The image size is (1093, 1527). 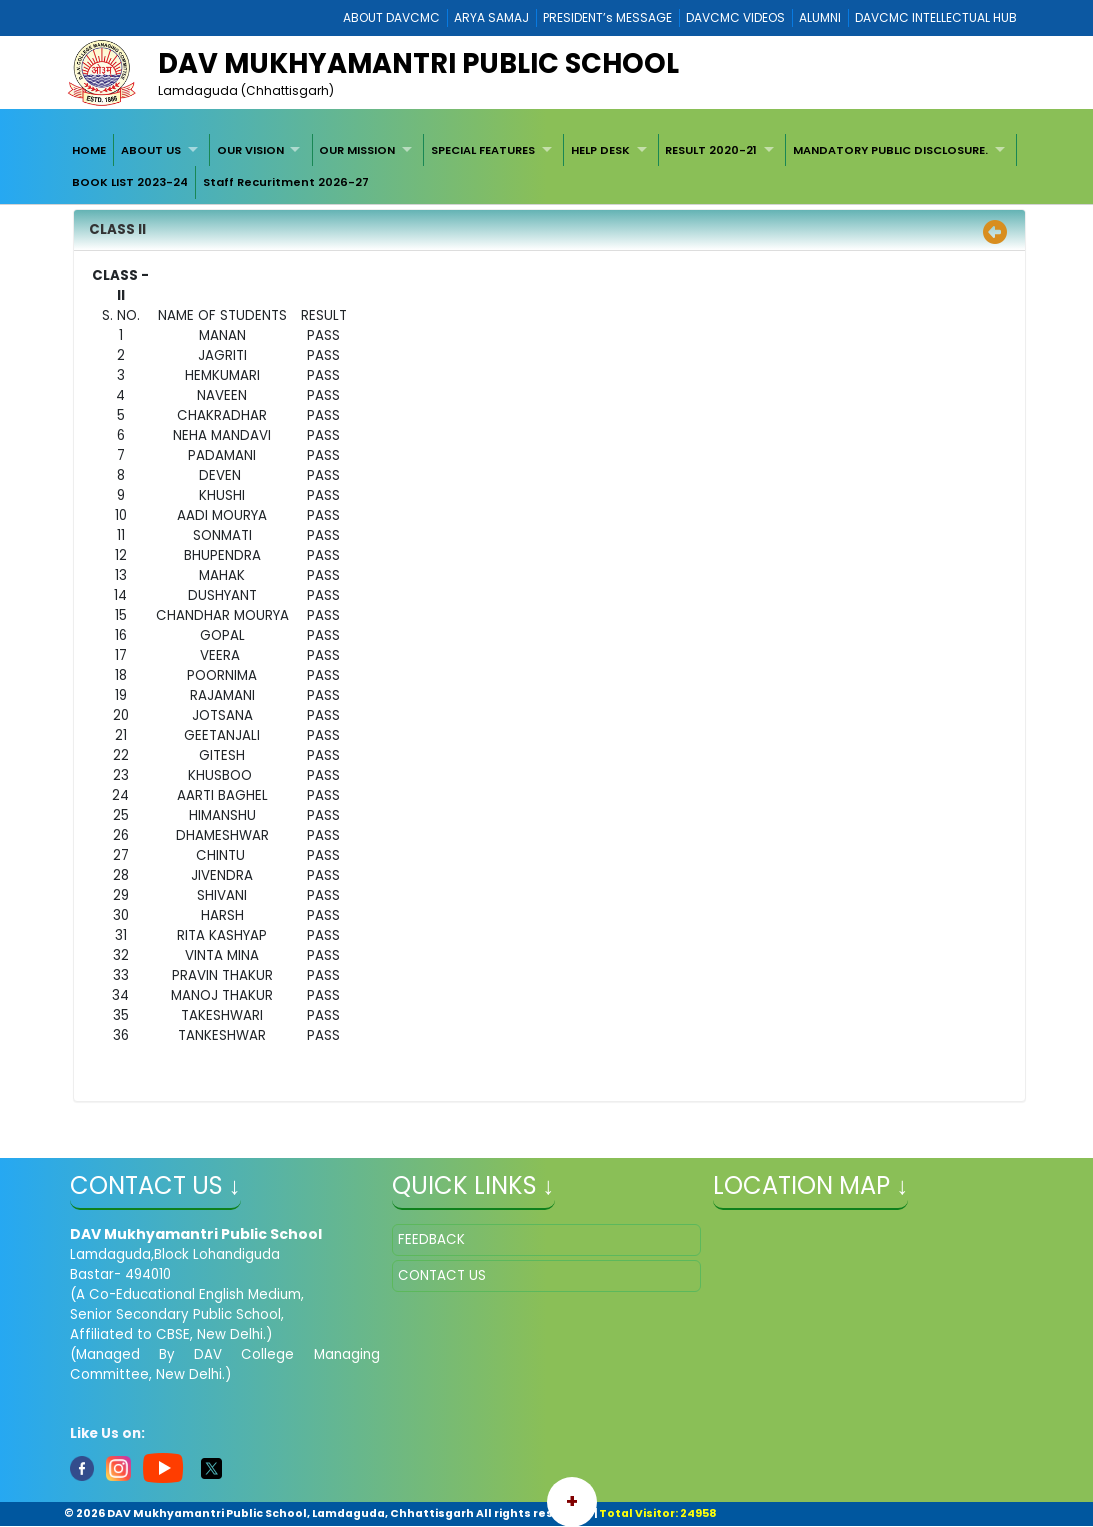 What do you see at coordinates (130, 182) in the screenshot?
I see `BOOK LIST 2023-24` at bounding box center [130, 182].